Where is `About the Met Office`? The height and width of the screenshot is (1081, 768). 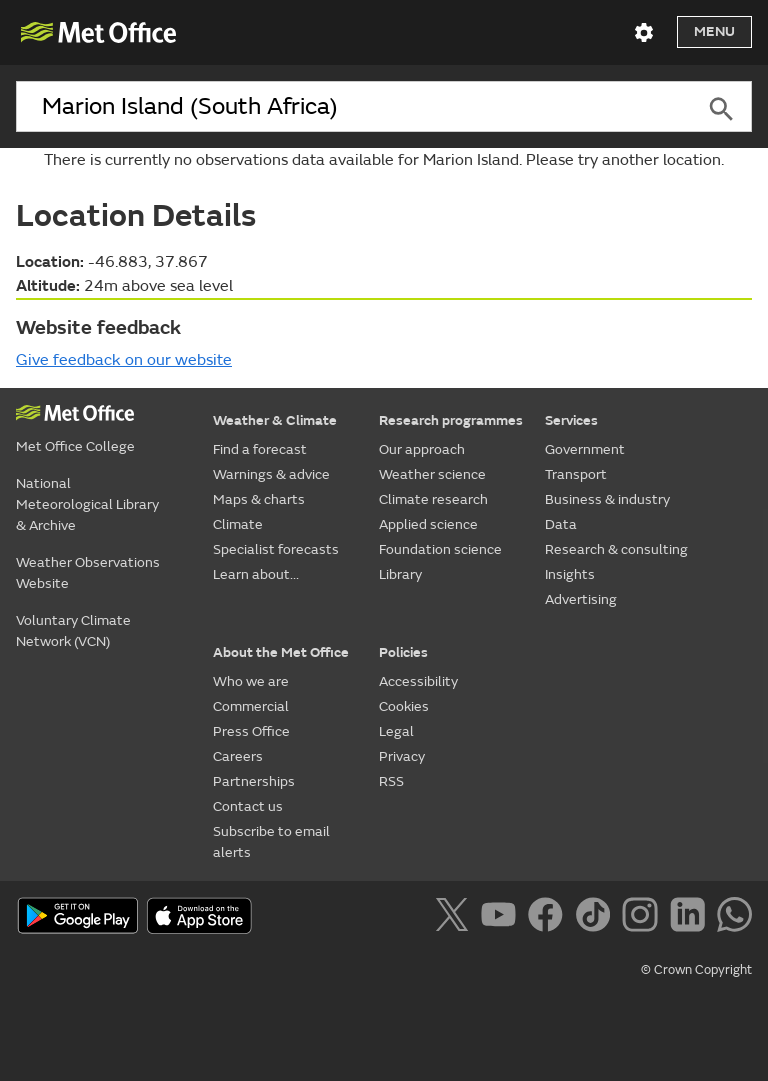 About the Met Office is located at coordinates (281, 652).